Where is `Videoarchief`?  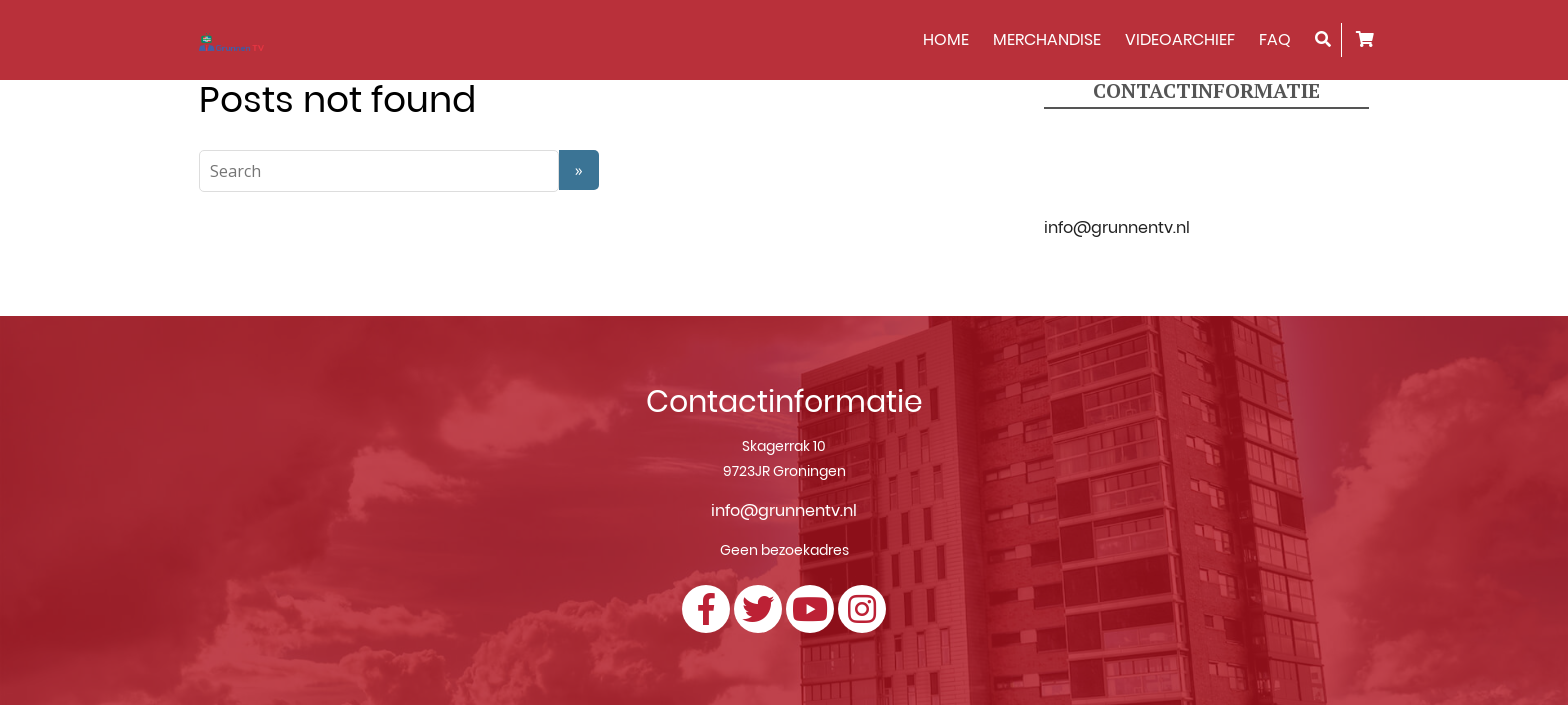 Videoarchief is located at coordinates (1180, 39).